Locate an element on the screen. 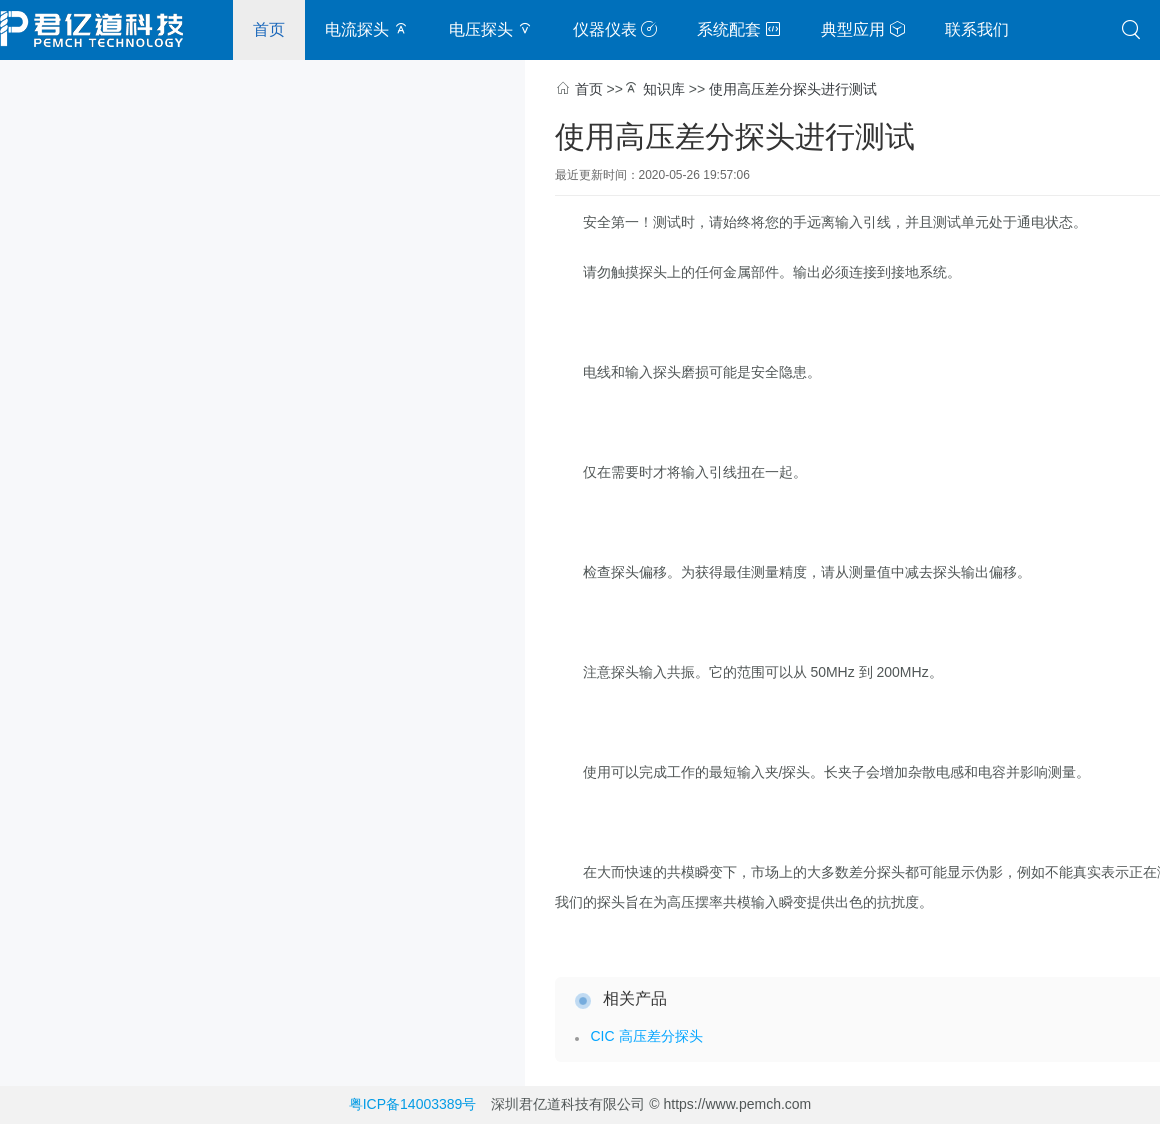 Image resolution: width=1160 pixels, height=1124 pixels. 联系我们 is located at coordinates (977, 29).